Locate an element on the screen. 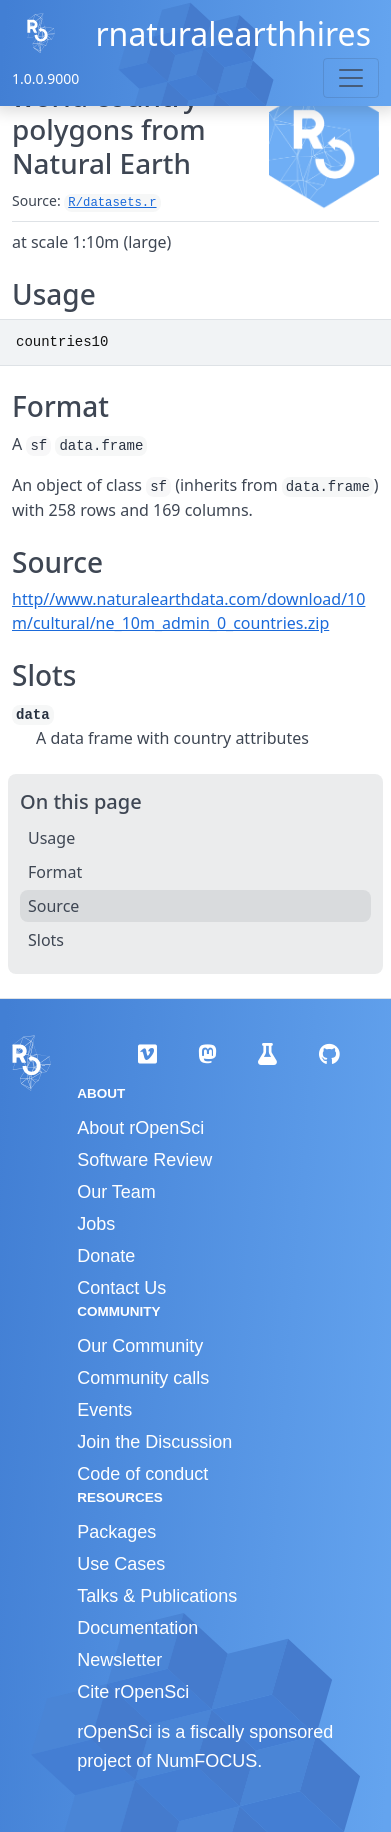 This screenshot has height=1832, width=391. rnaturalearthhires is located at coordinates (233, 33).